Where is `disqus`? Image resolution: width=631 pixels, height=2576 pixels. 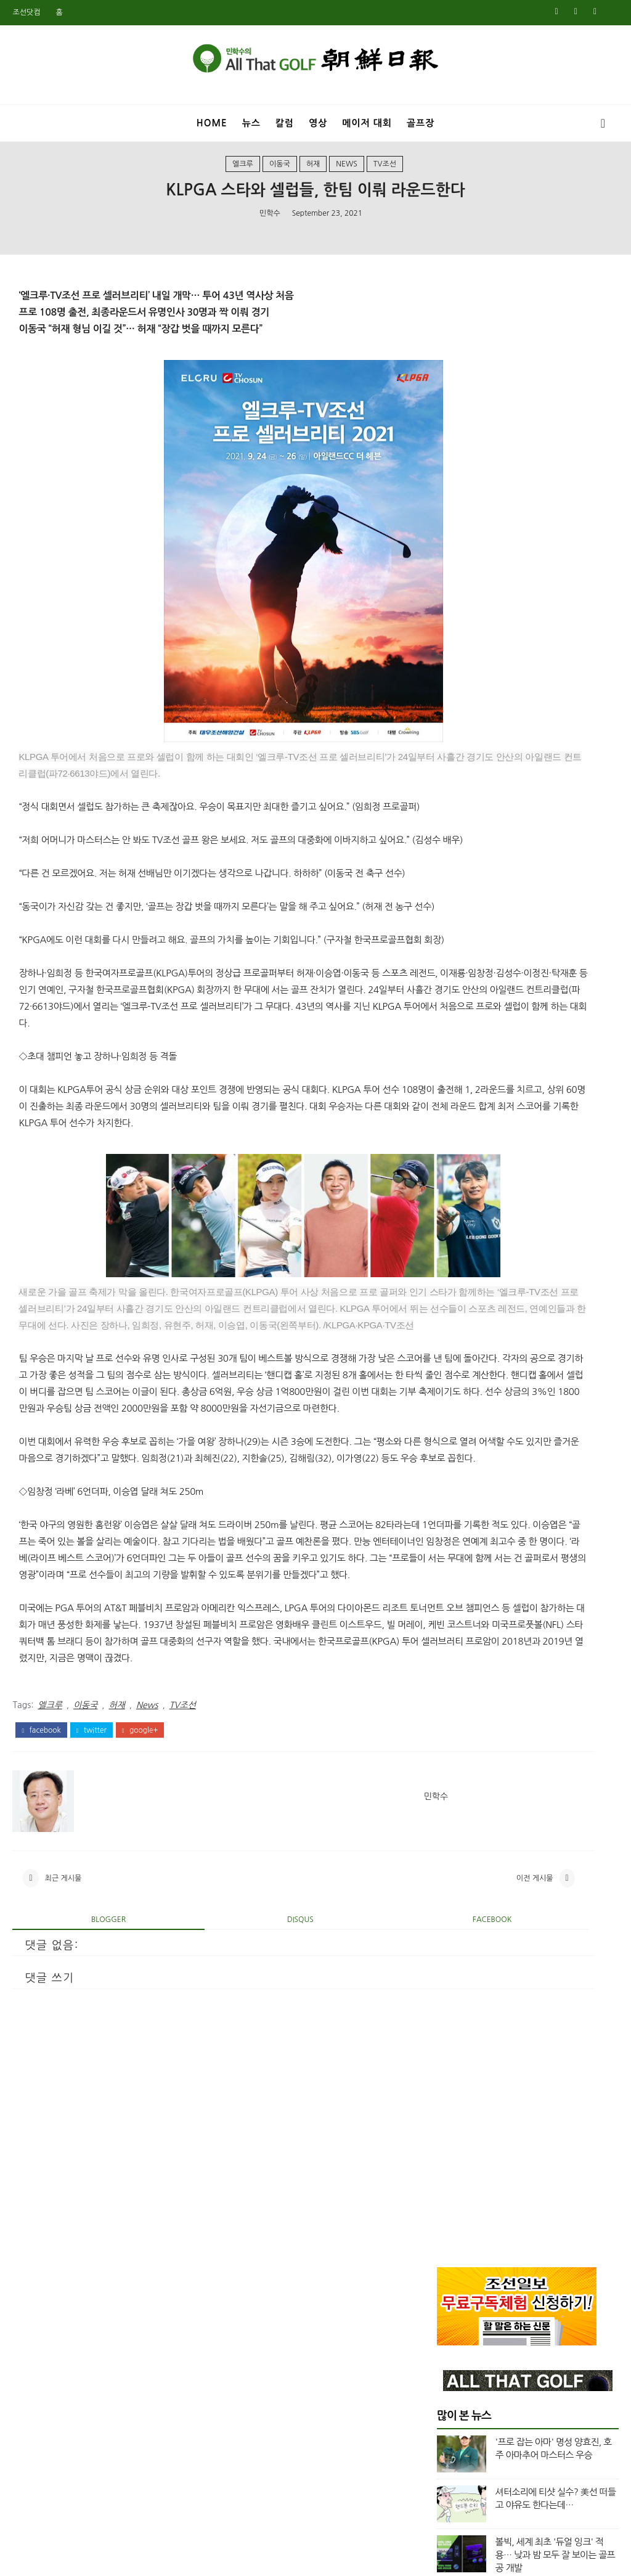 disqus is located at coordinates (216, 2174).